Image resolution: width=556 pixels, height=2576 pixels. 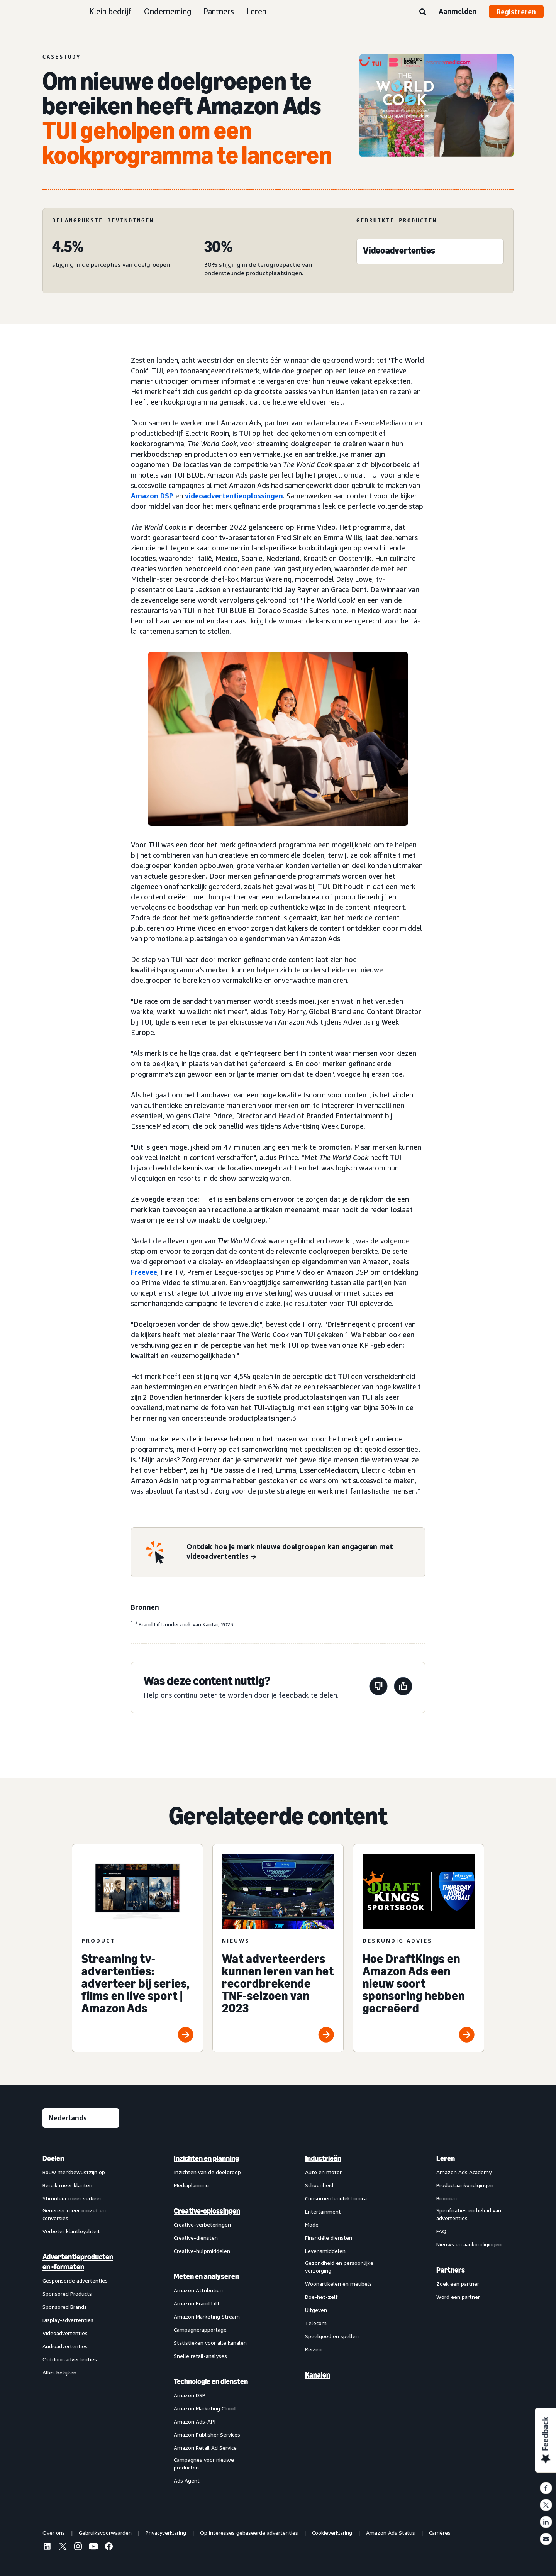 What do you see at coordinates (166, 2532) in the screenshot?
I see `Privacyverklaring` at bounding box center [166, 2532].